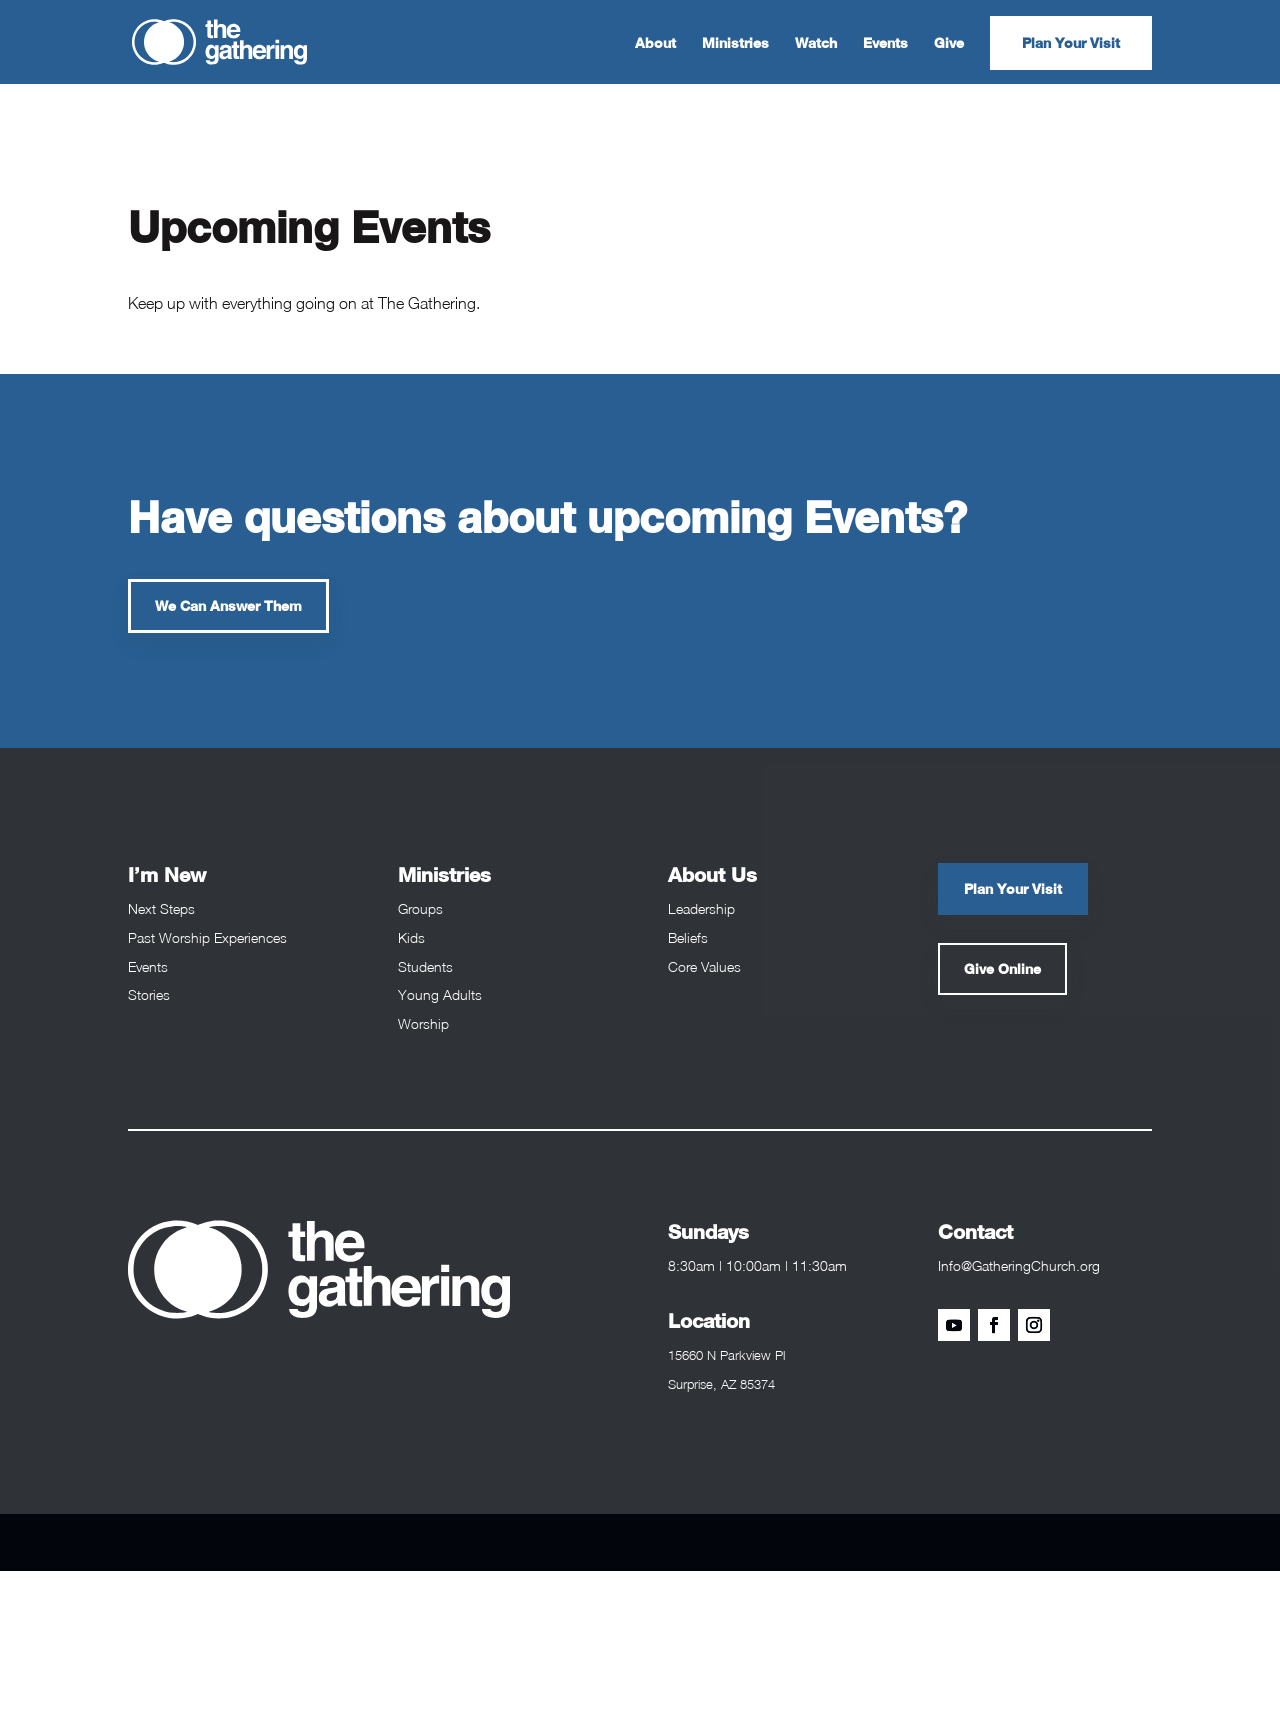  Describe the element at coordinates (440, 994) in the screenshot. I see `Young Adults` at that location.